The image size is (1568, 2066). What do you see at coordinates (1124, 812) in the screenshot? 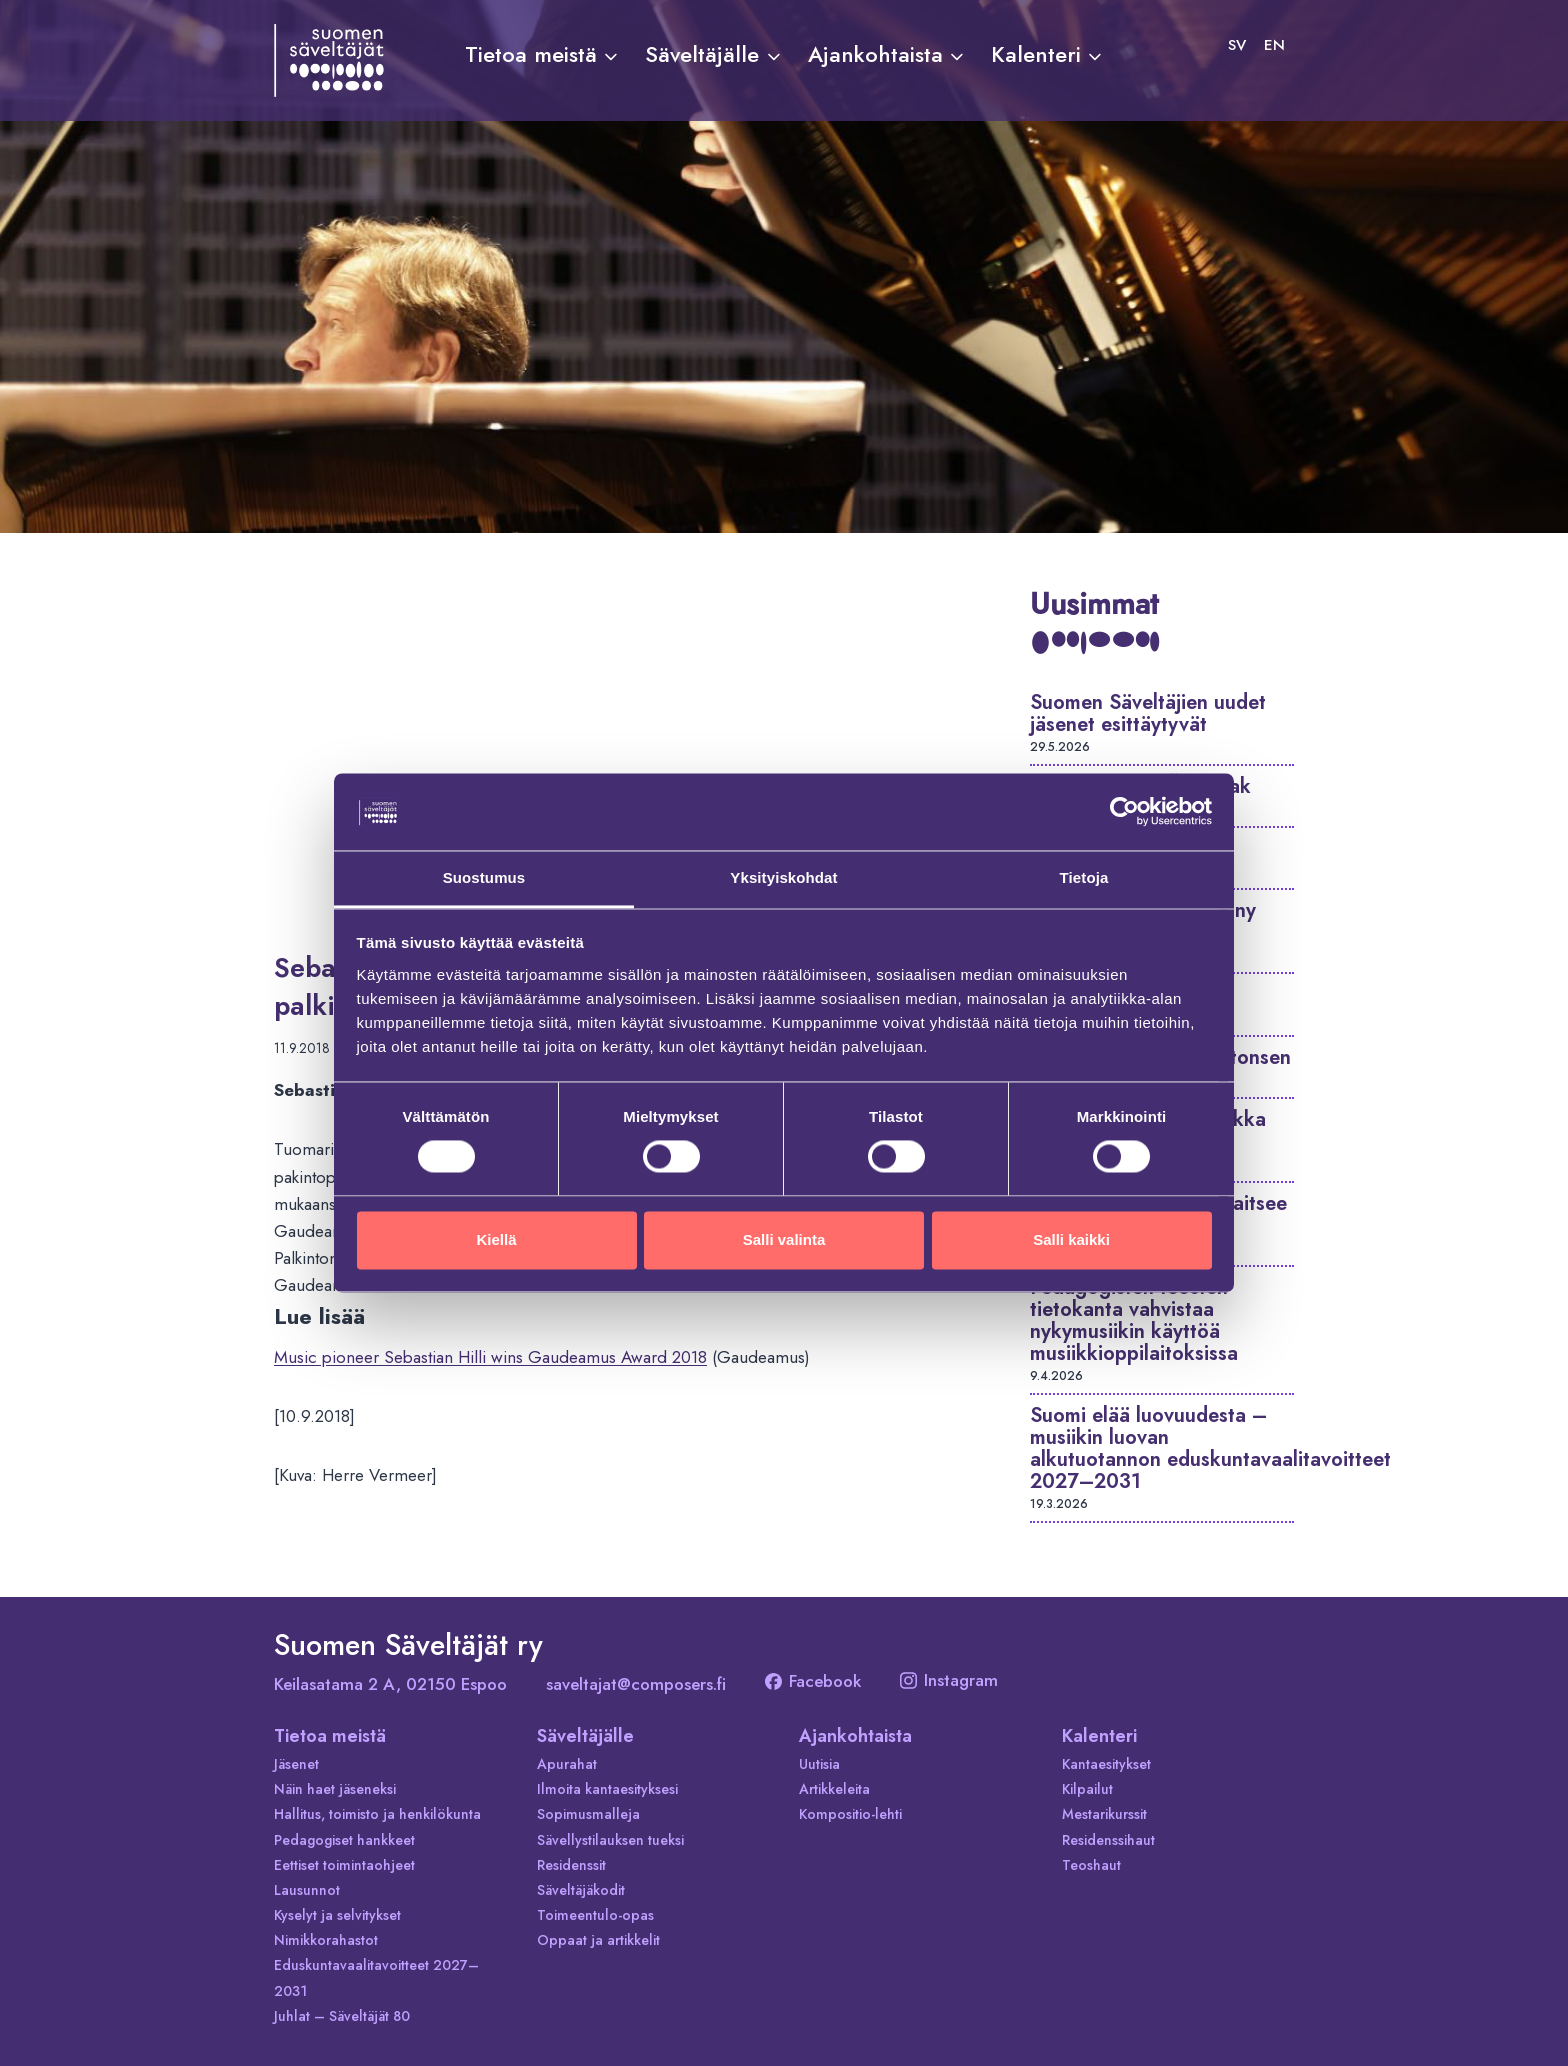
I see `[Cookiebot tekijä Usercentrics - avautuu uudessa ikkunassa]` at bounding box center [1124, 812].